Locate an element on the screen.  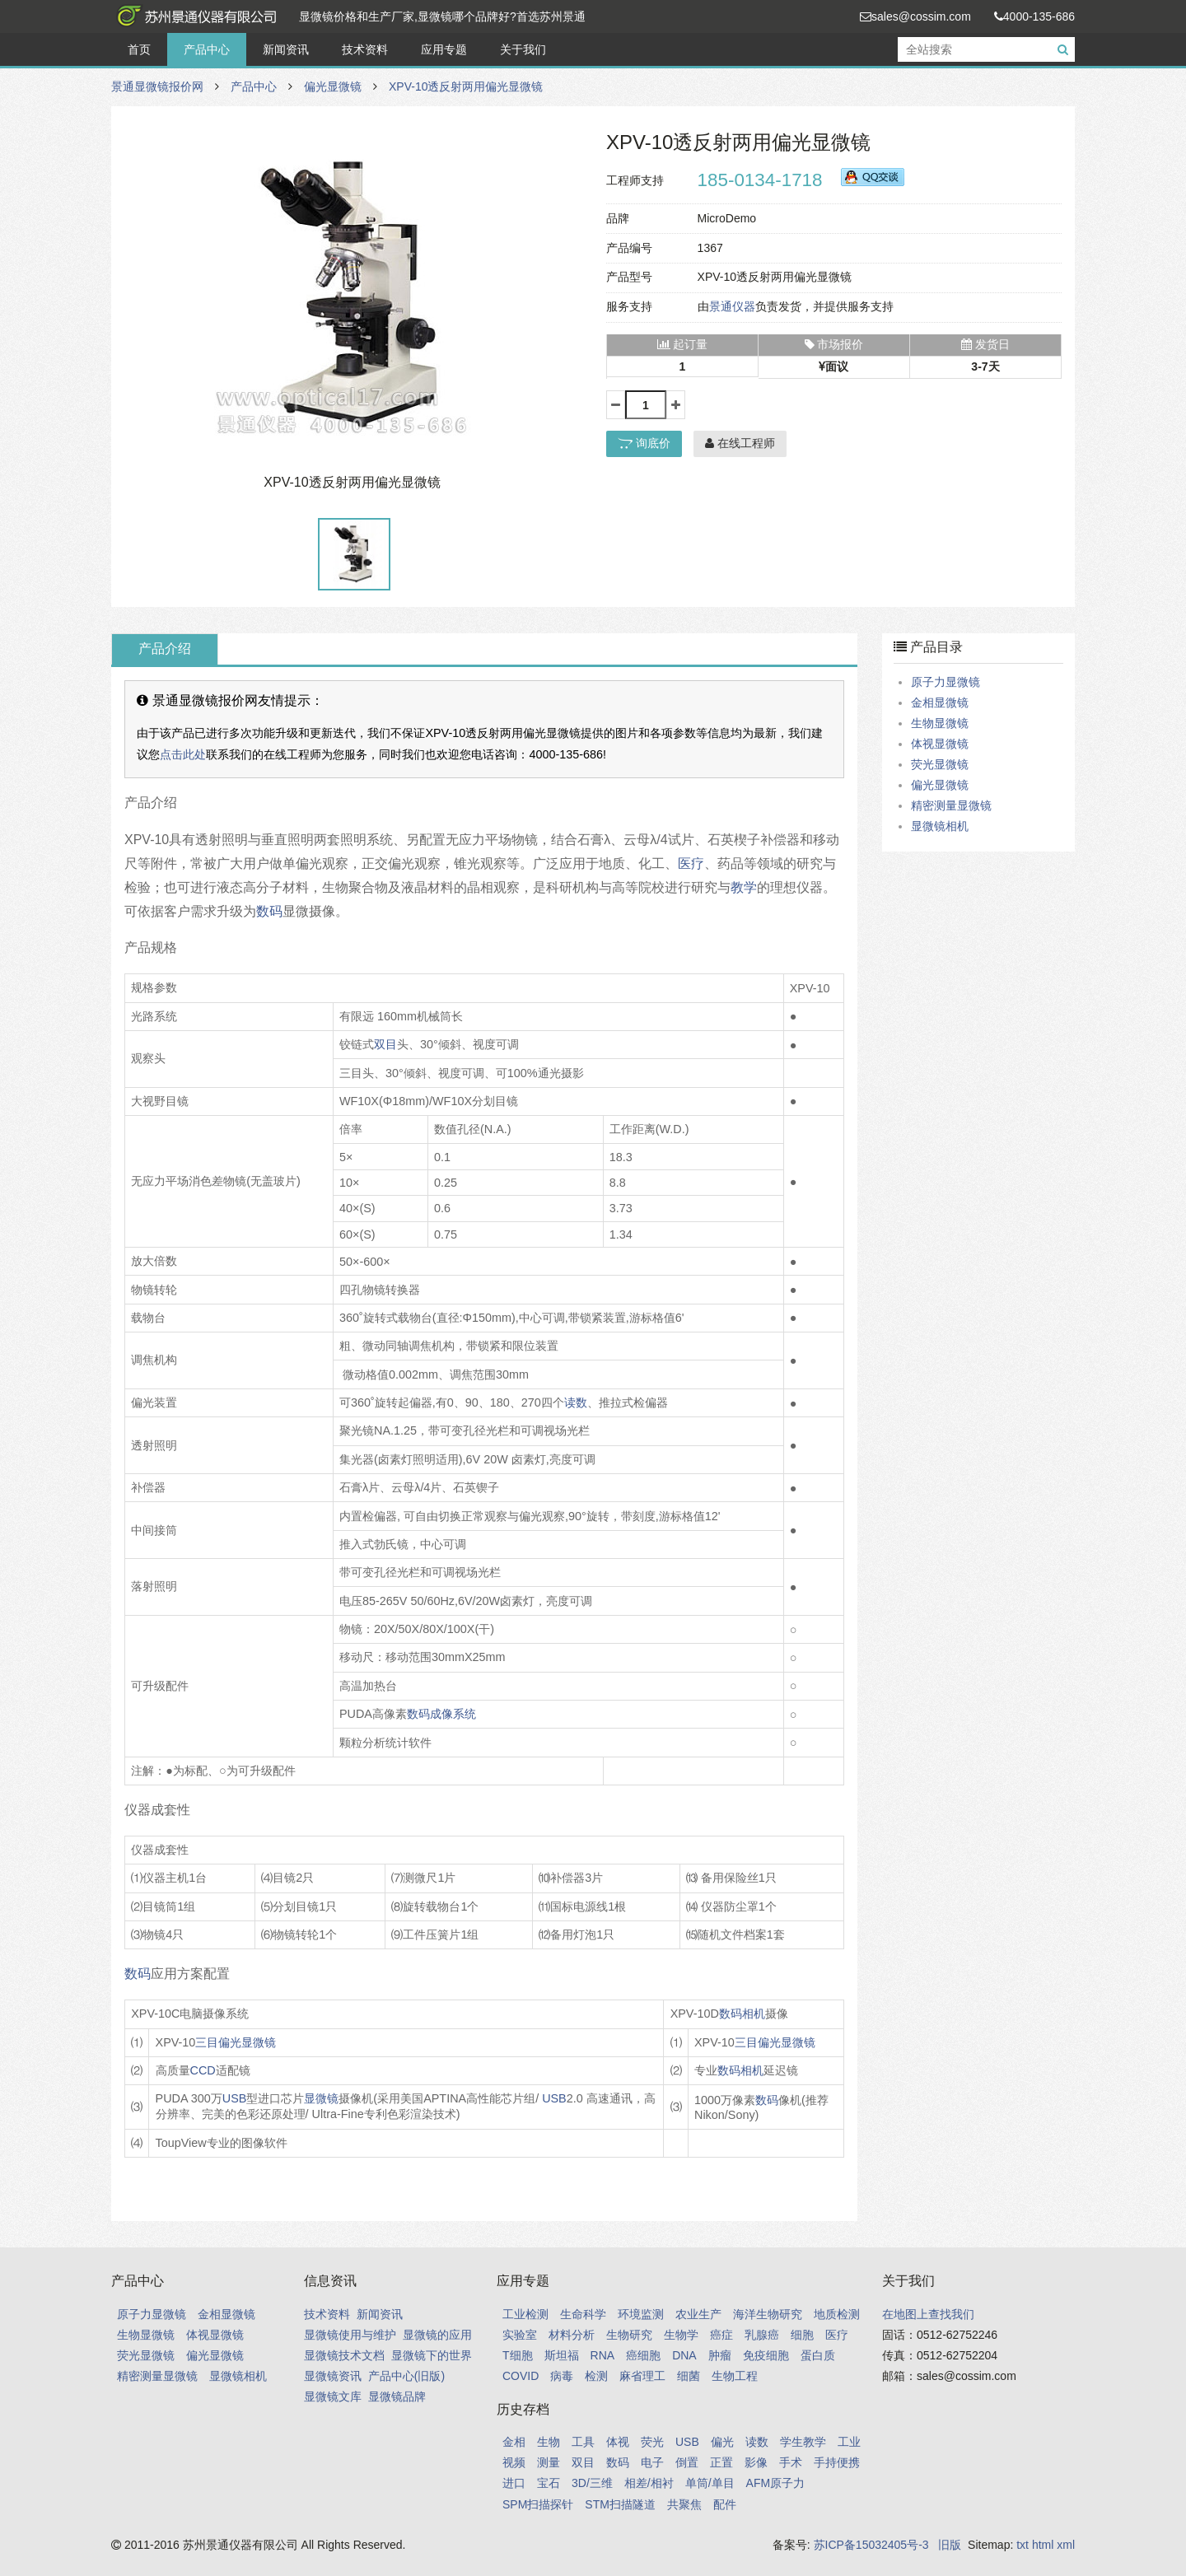
偏光显微镜 is located at coordinates (333, 86).